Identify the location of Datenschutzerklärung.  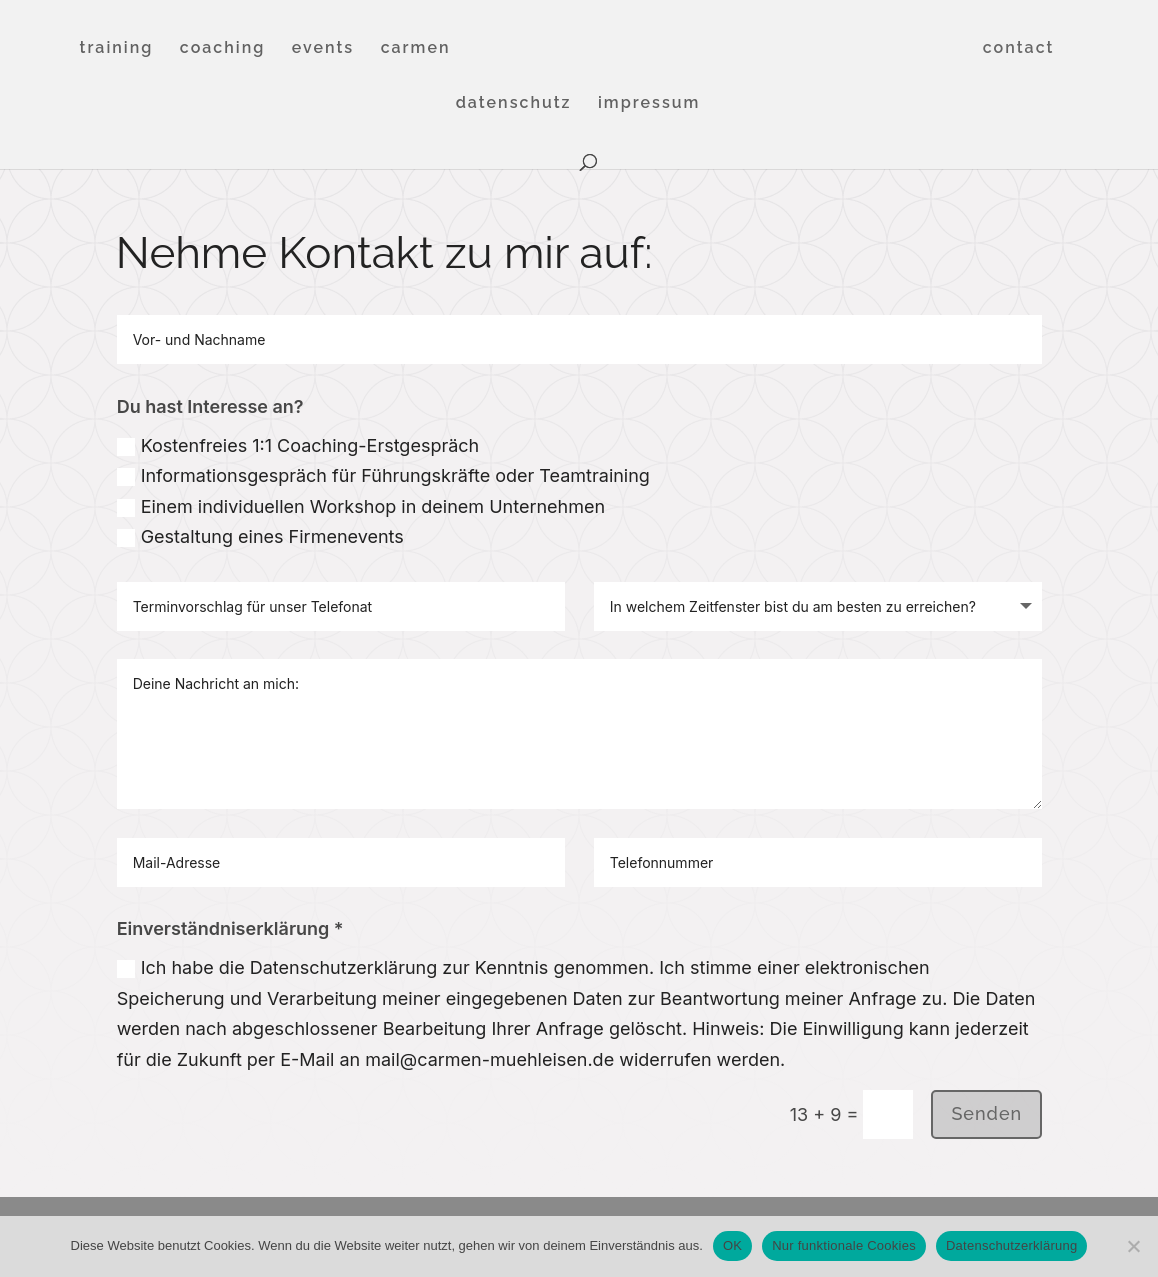
(1011, 1245).